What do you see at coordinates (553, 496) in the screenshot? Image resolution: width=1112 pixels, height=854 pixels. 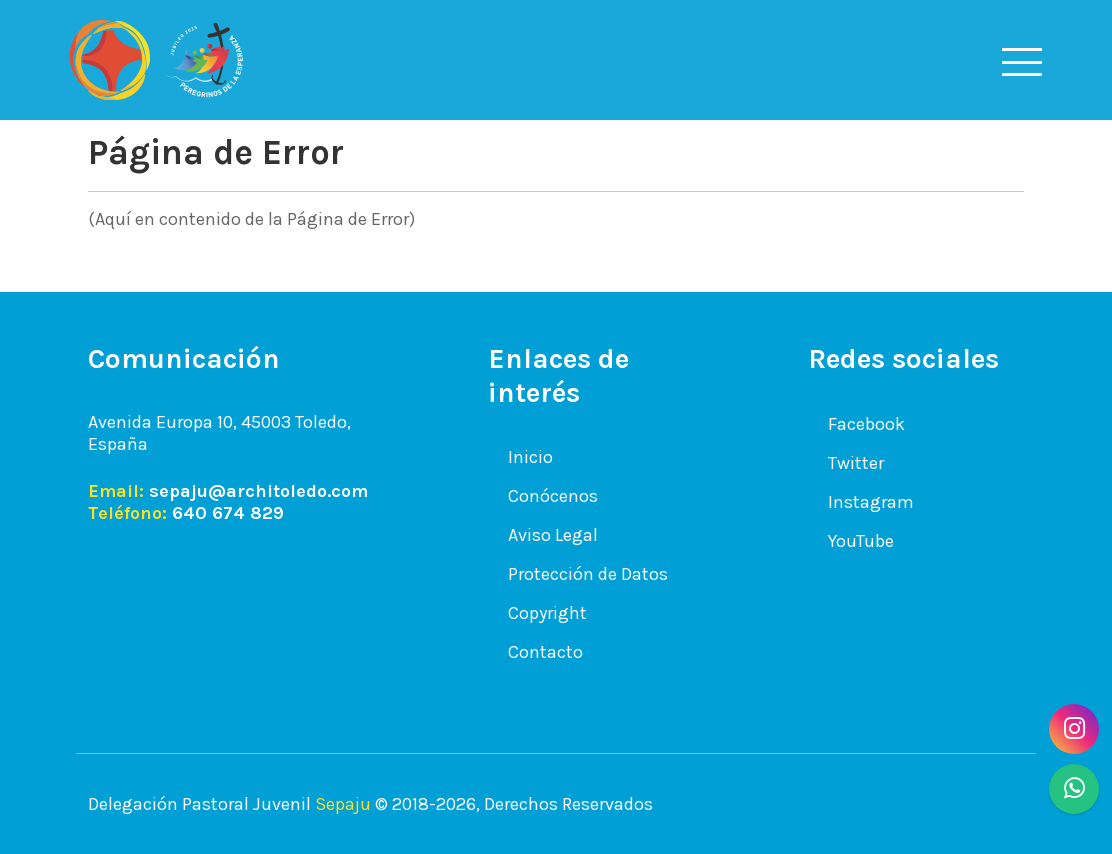 I see `Conócenos` at bounding box center [553, 496].